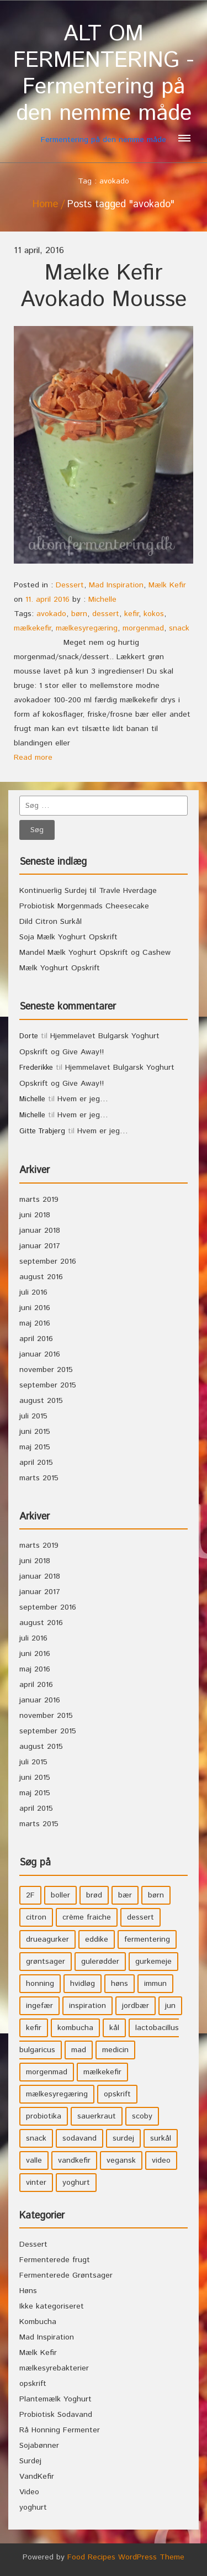 This screenshot has height=2576, width=207. I want to click on Kombucha, so click(37, 2321).